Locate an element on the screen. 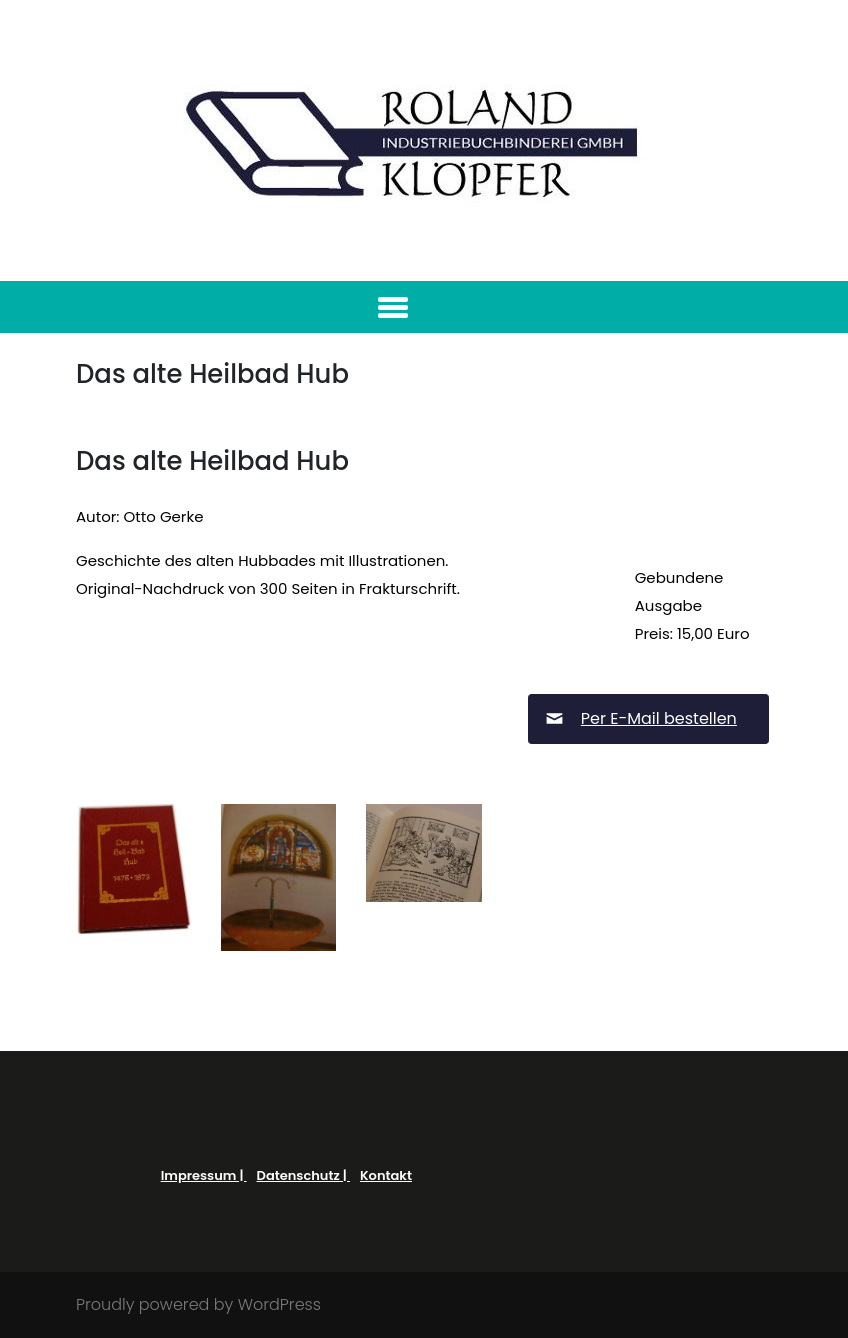 This screenshot has height=1338, width=848. Impressum | is located at coordinates (204, 1175).